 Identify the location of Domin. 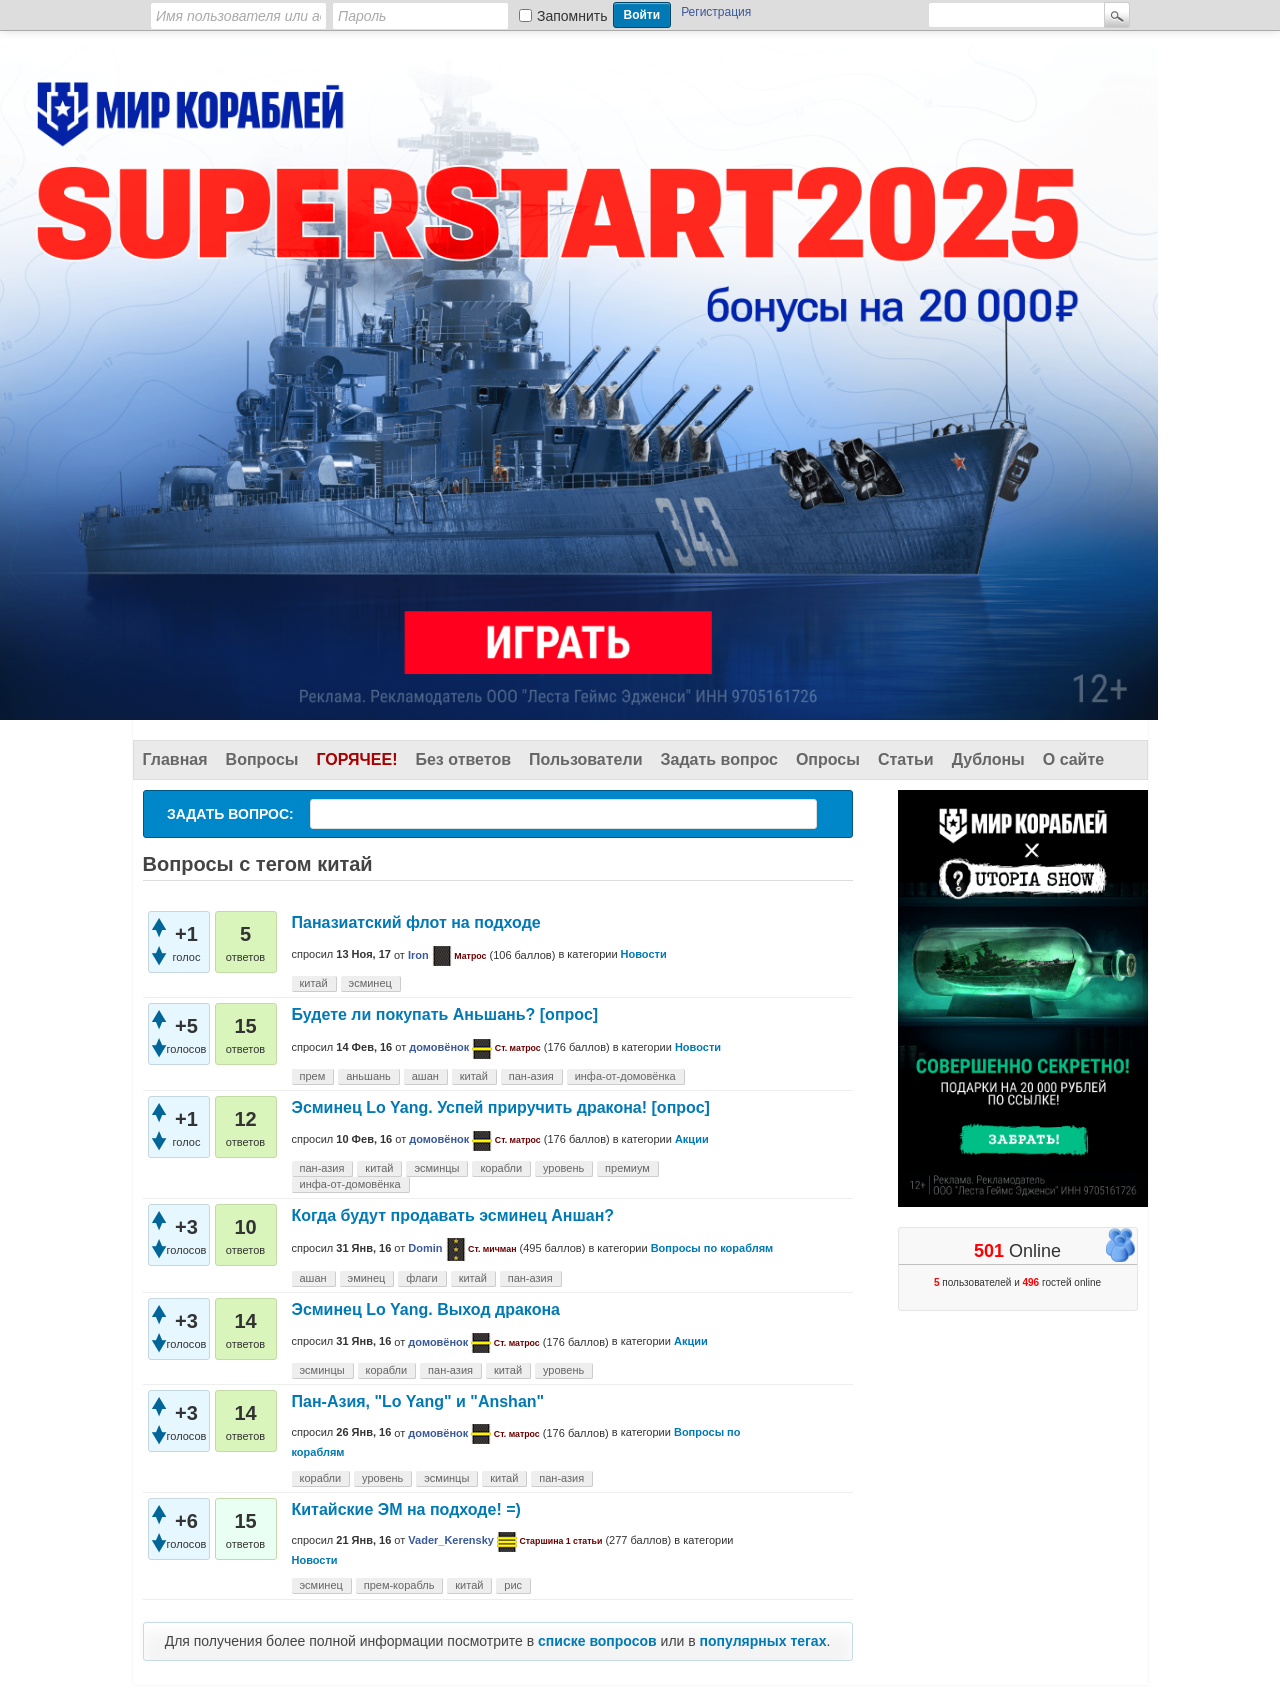
(425, 1248).